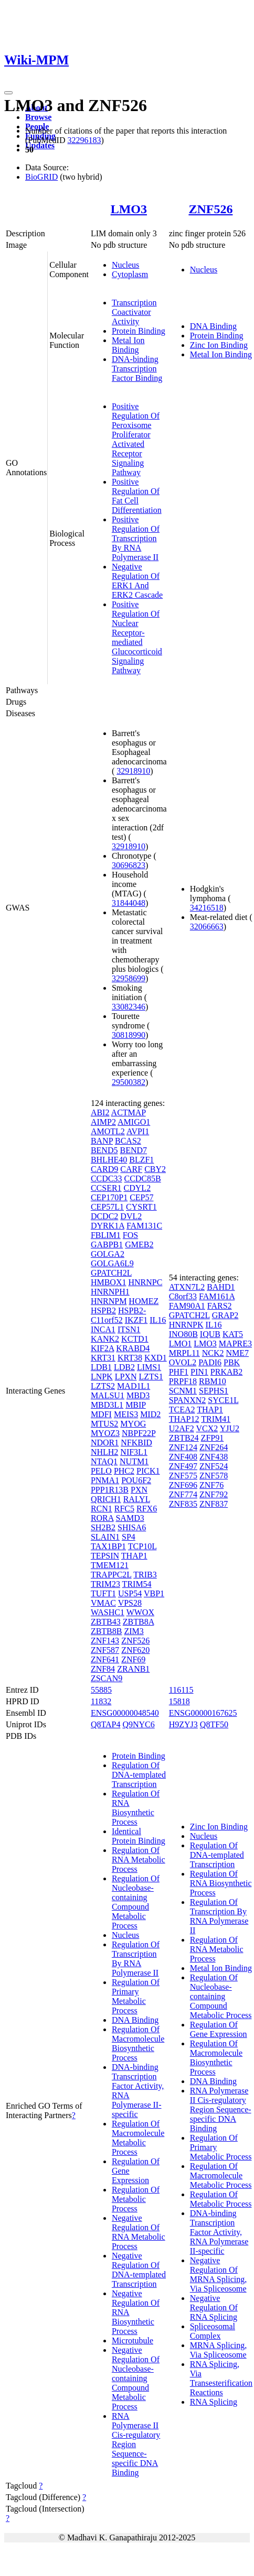  Describe the element at coordinates (104, 1461) in the screenshot. I see `NTAQ1` at that location.